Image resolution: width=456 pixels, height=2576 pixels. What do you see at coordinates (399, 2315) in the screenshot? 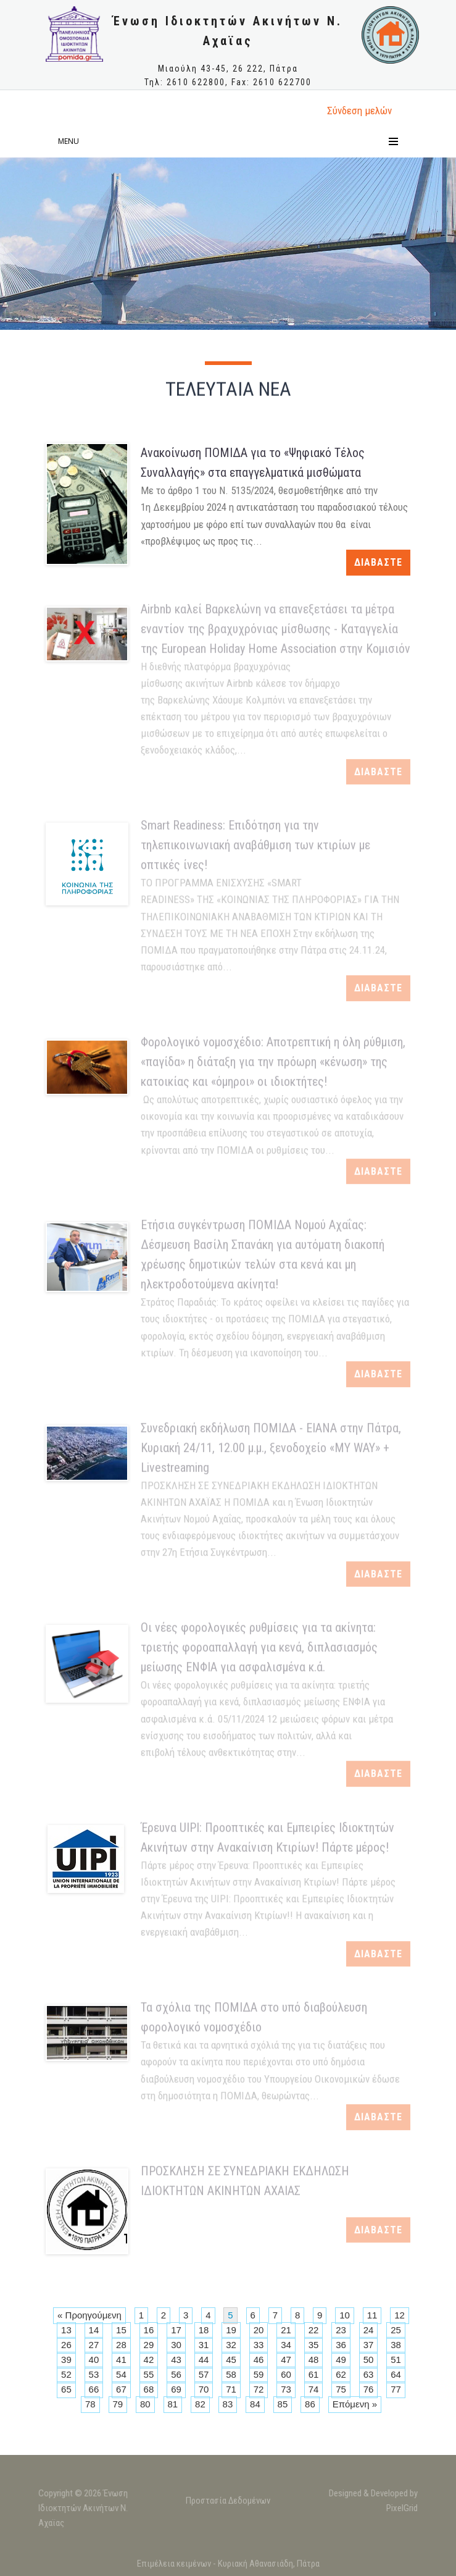
I see `12` at bounding box center [399, 2315].